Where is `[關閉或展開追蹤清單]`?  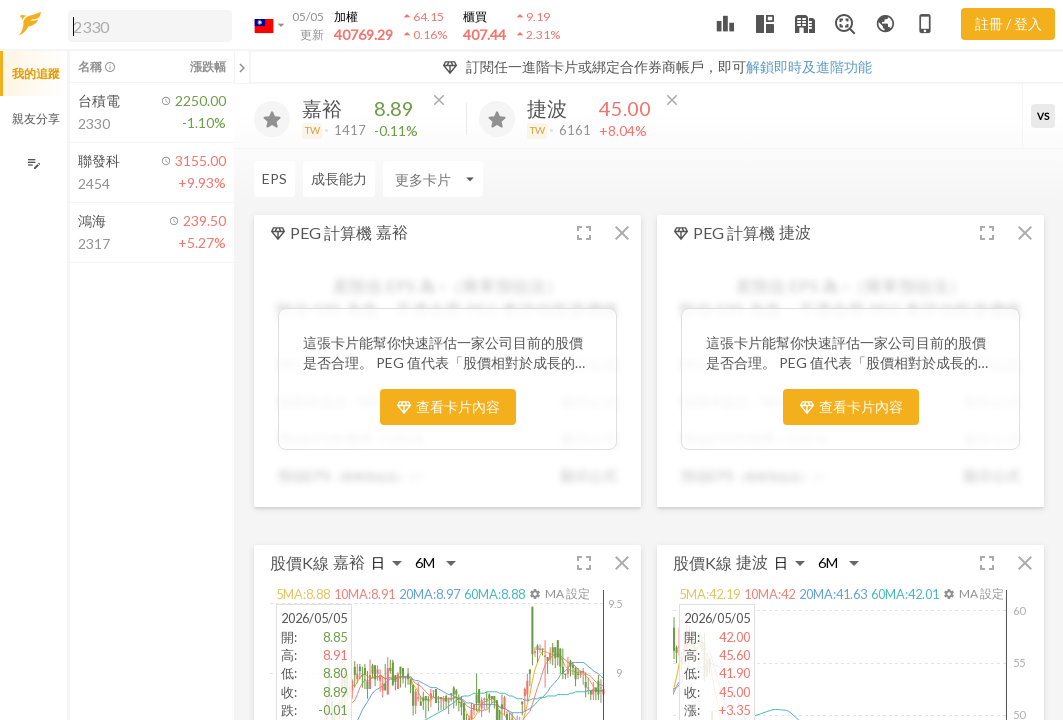 [關閉或展開追蹤清單] is located at coordinates (242, 67).